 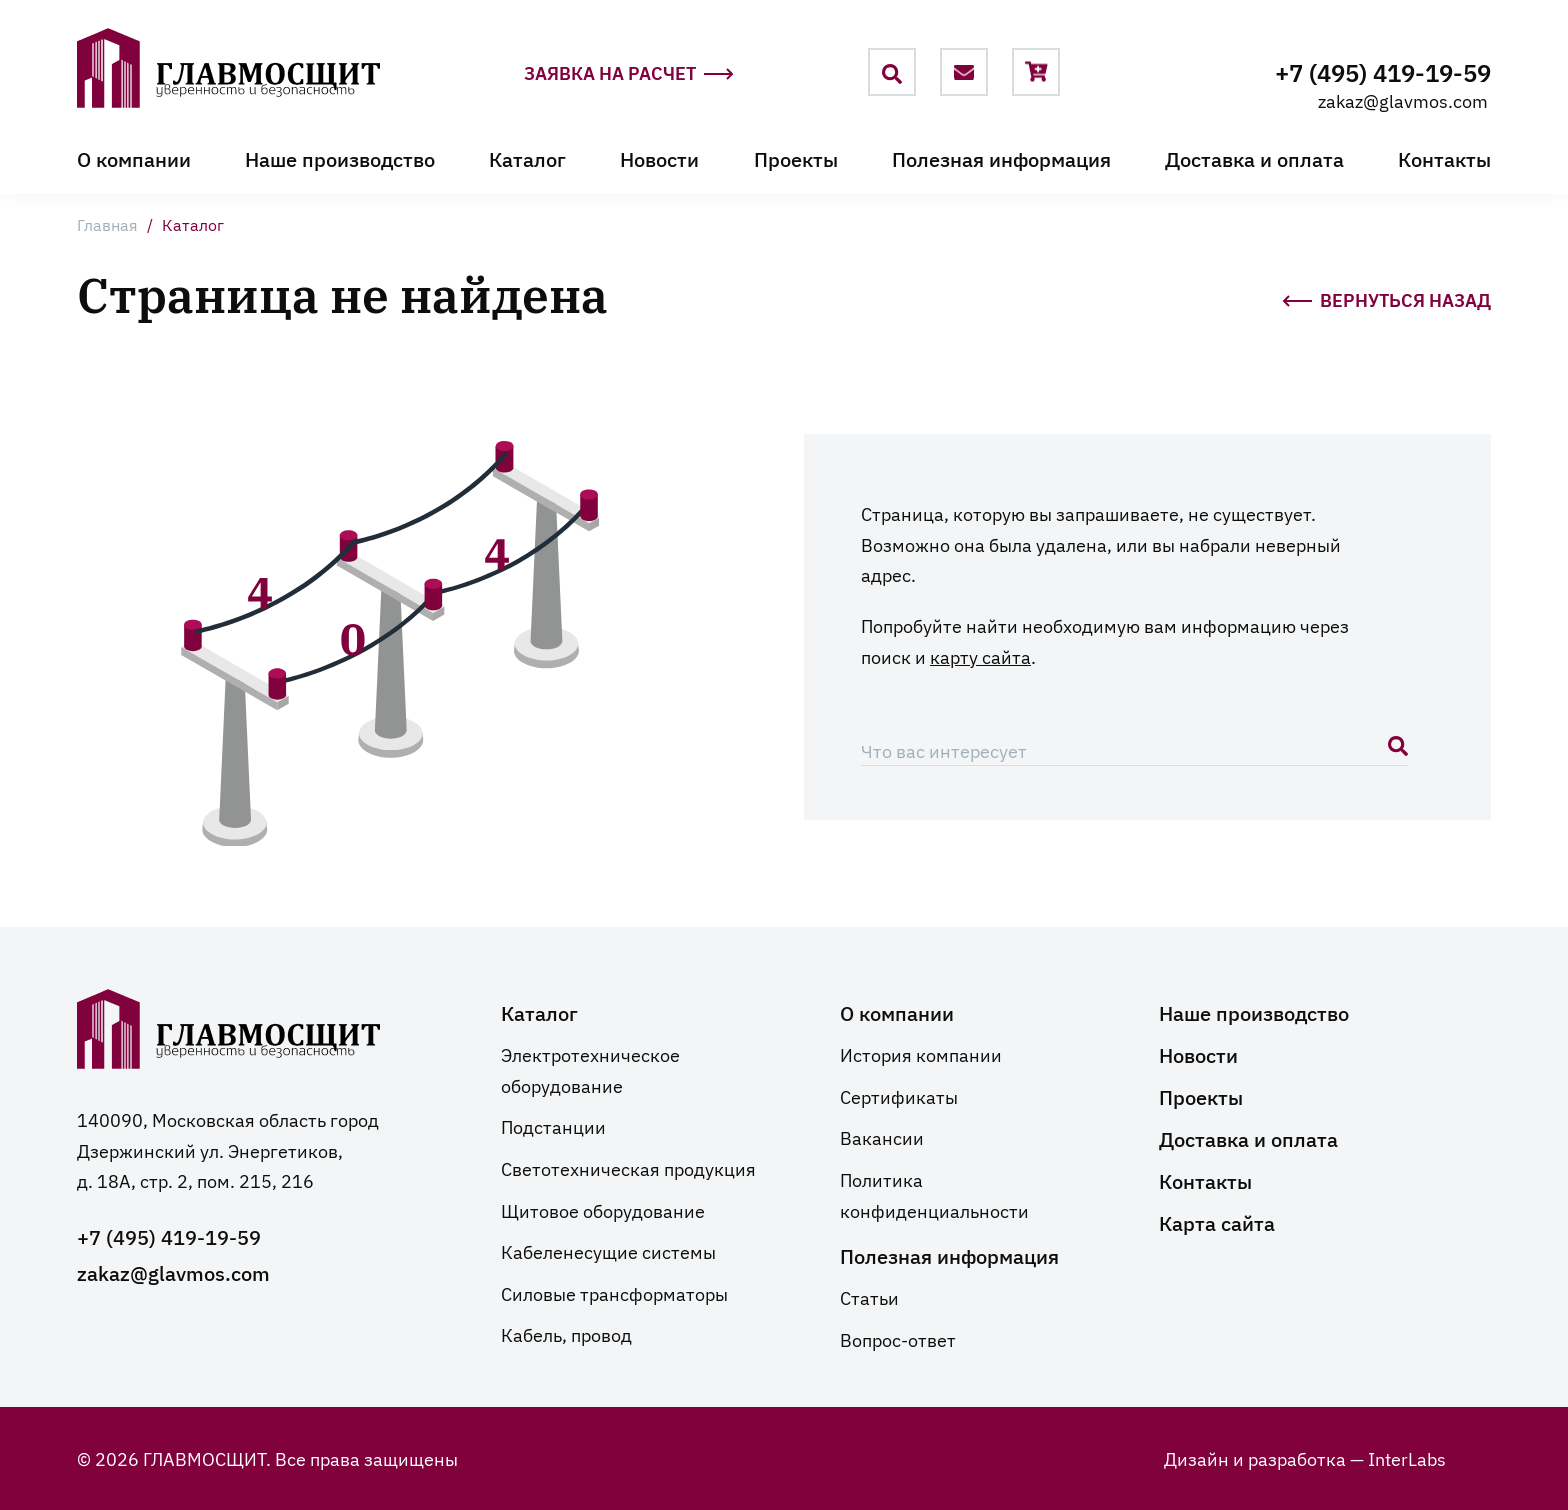 I want to click on zakaz@glavmos.com, so click(x=1403, y=100).